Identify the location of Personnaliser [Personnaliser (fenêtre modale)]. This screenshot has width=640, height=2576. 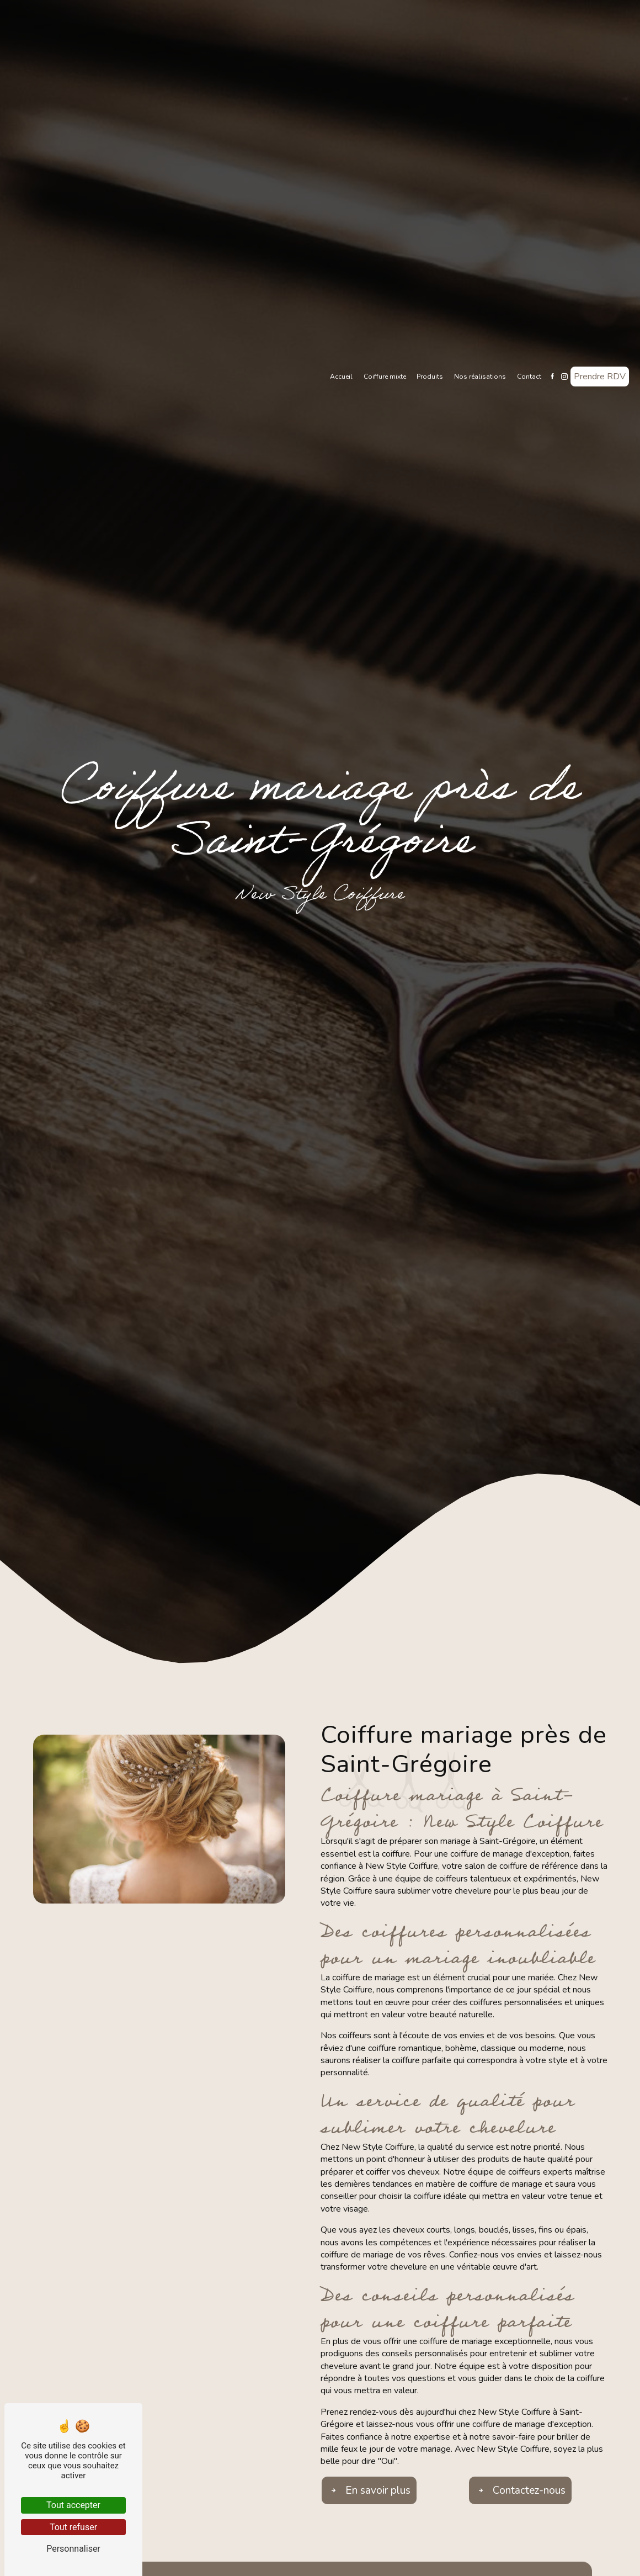
(73, 2548).